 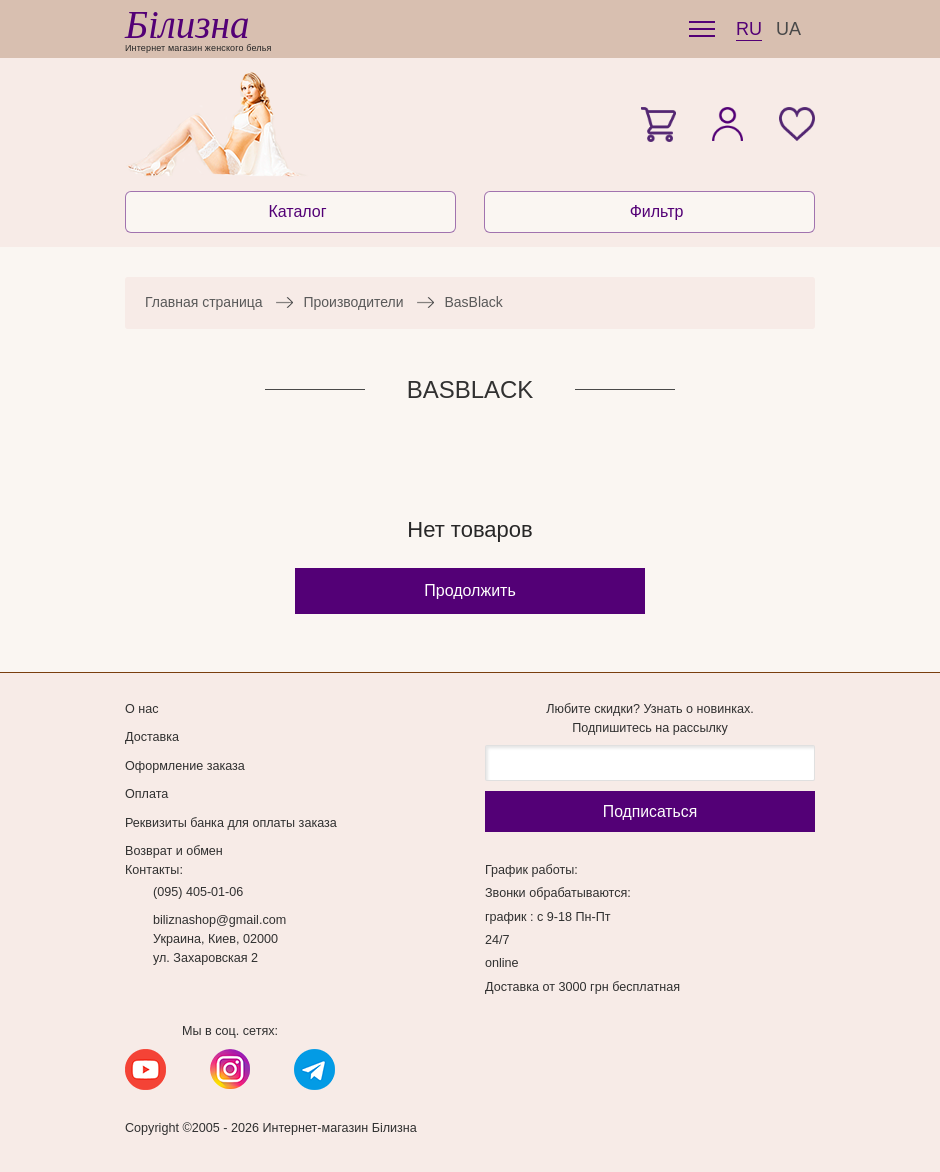 I want to click on Производители, so click(x=353, y=302).